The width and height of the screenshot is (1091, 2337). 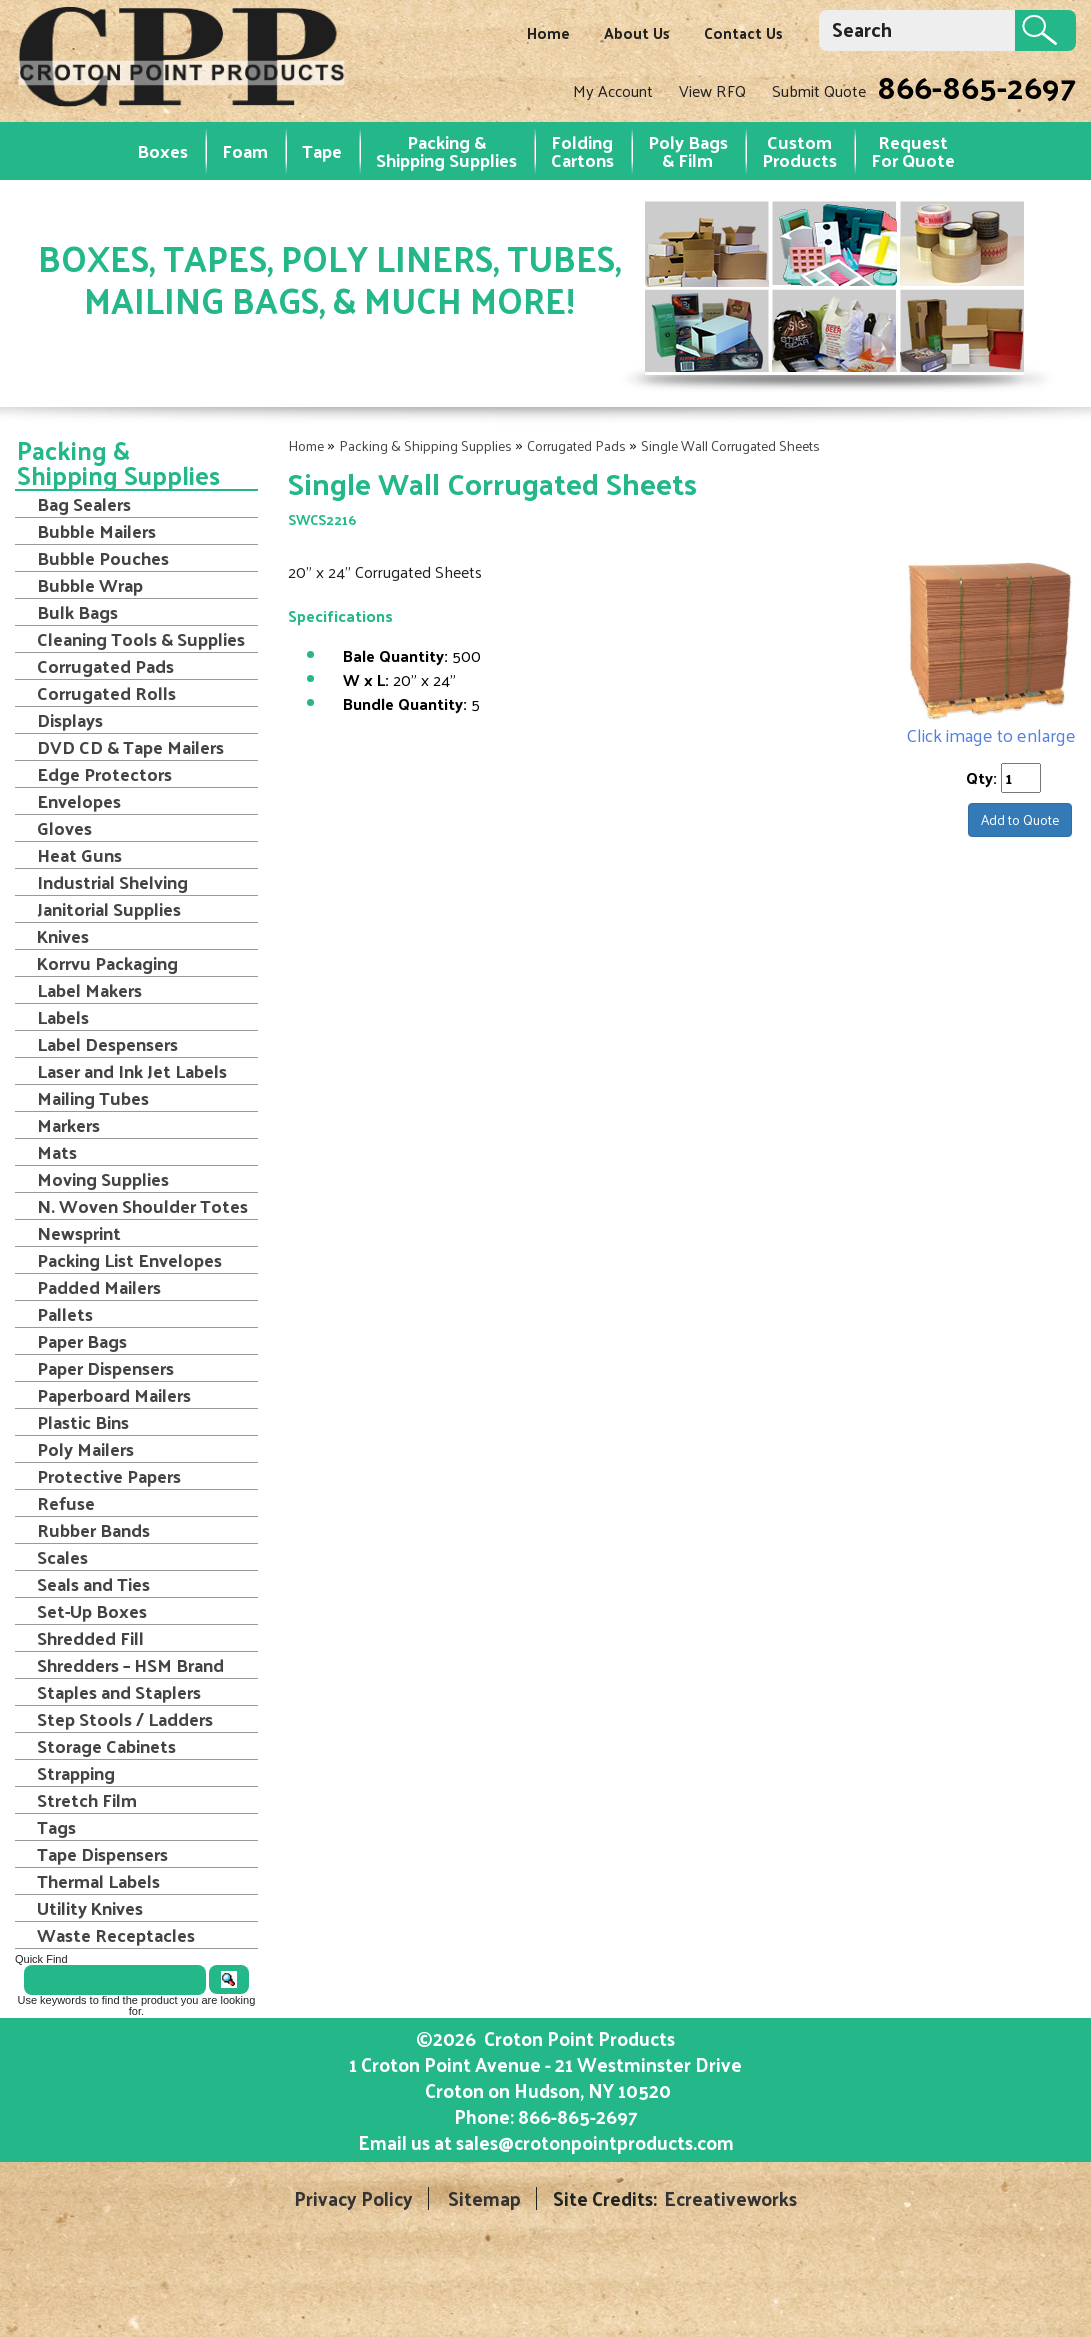 What do you see at coordinates (1020, 819) in the screenshot?
I see `Add to Quote` at bounding box center [1020, 819].